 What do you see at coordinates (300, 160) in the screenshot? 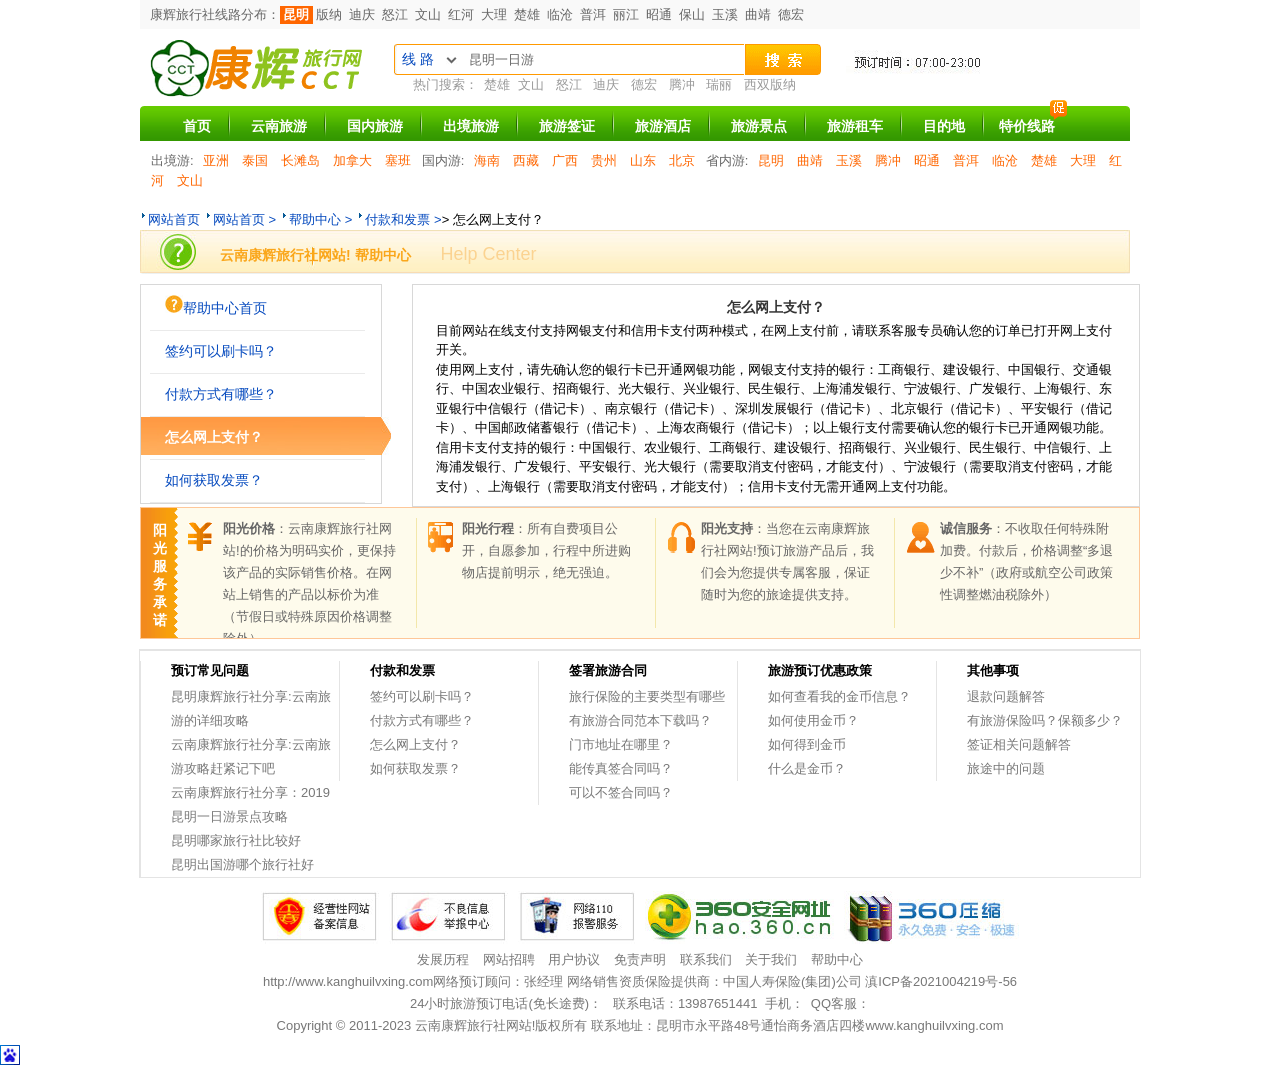
I see `长滩岛` at bounding box center [300, 160].